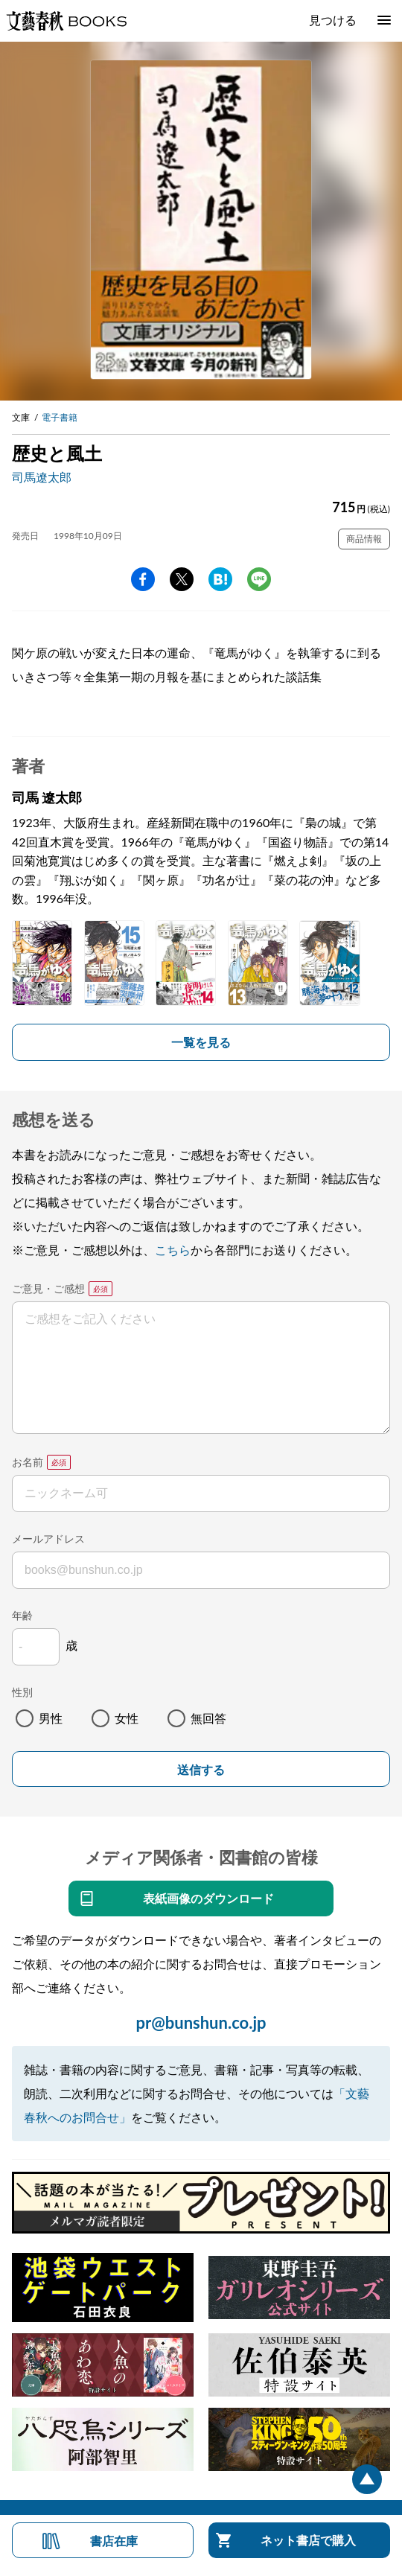 The width and height of the screenshot is (402, 2576). I want to click on 男性, so click(51, 1718).